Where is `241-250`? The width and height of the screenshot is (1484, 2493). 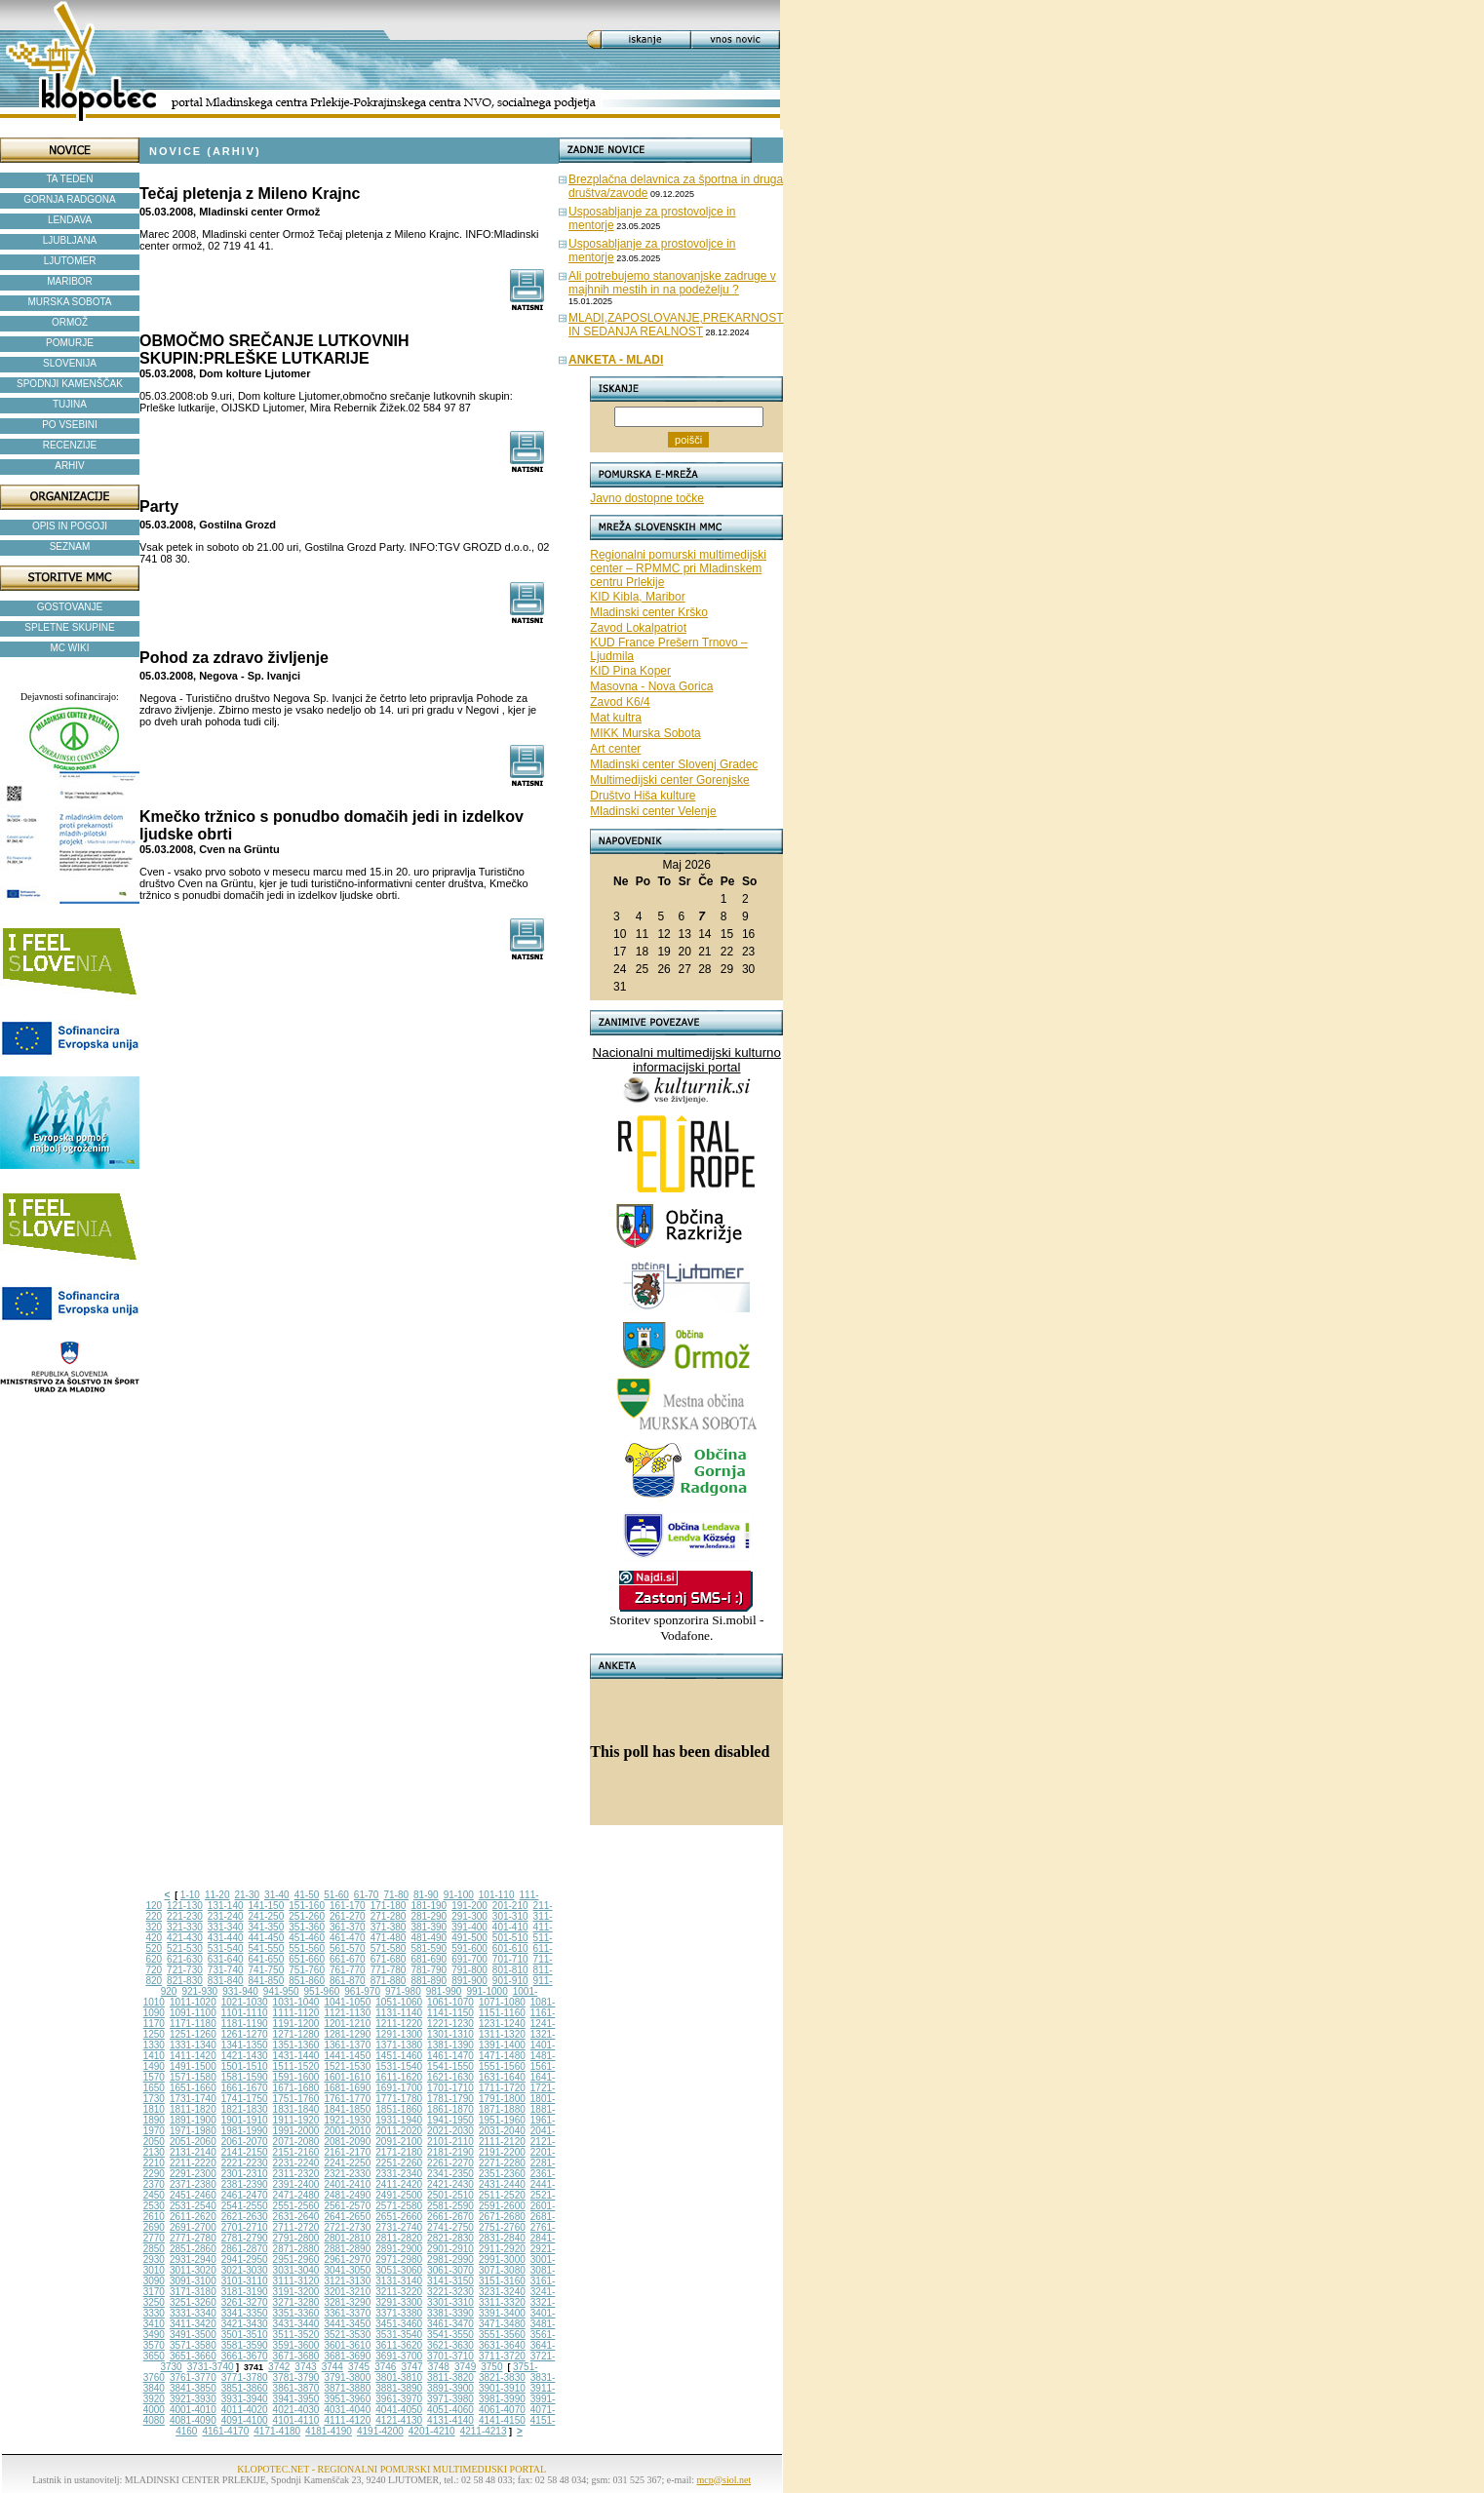
241-250 is located at coordinates (267, 1916).